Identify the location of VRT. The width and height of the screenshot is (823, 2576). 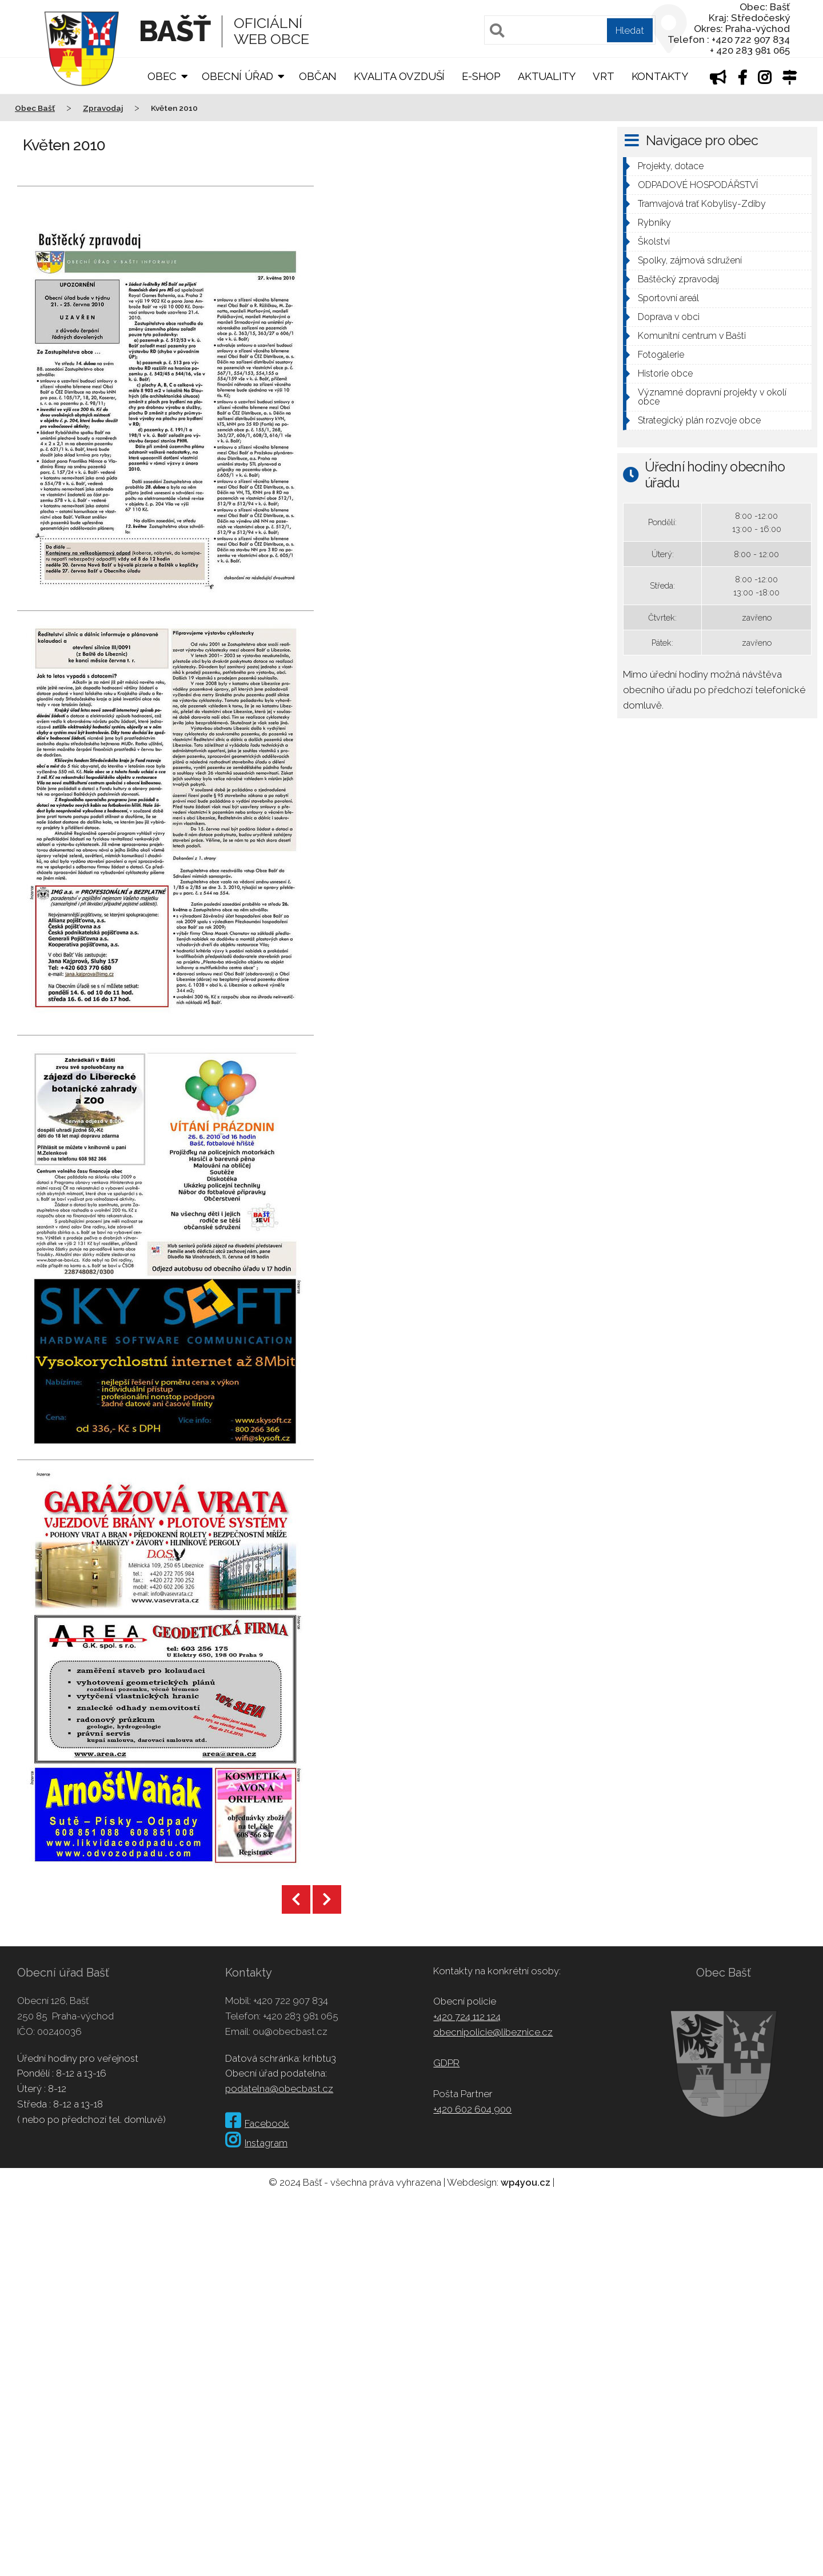
(603, 76).